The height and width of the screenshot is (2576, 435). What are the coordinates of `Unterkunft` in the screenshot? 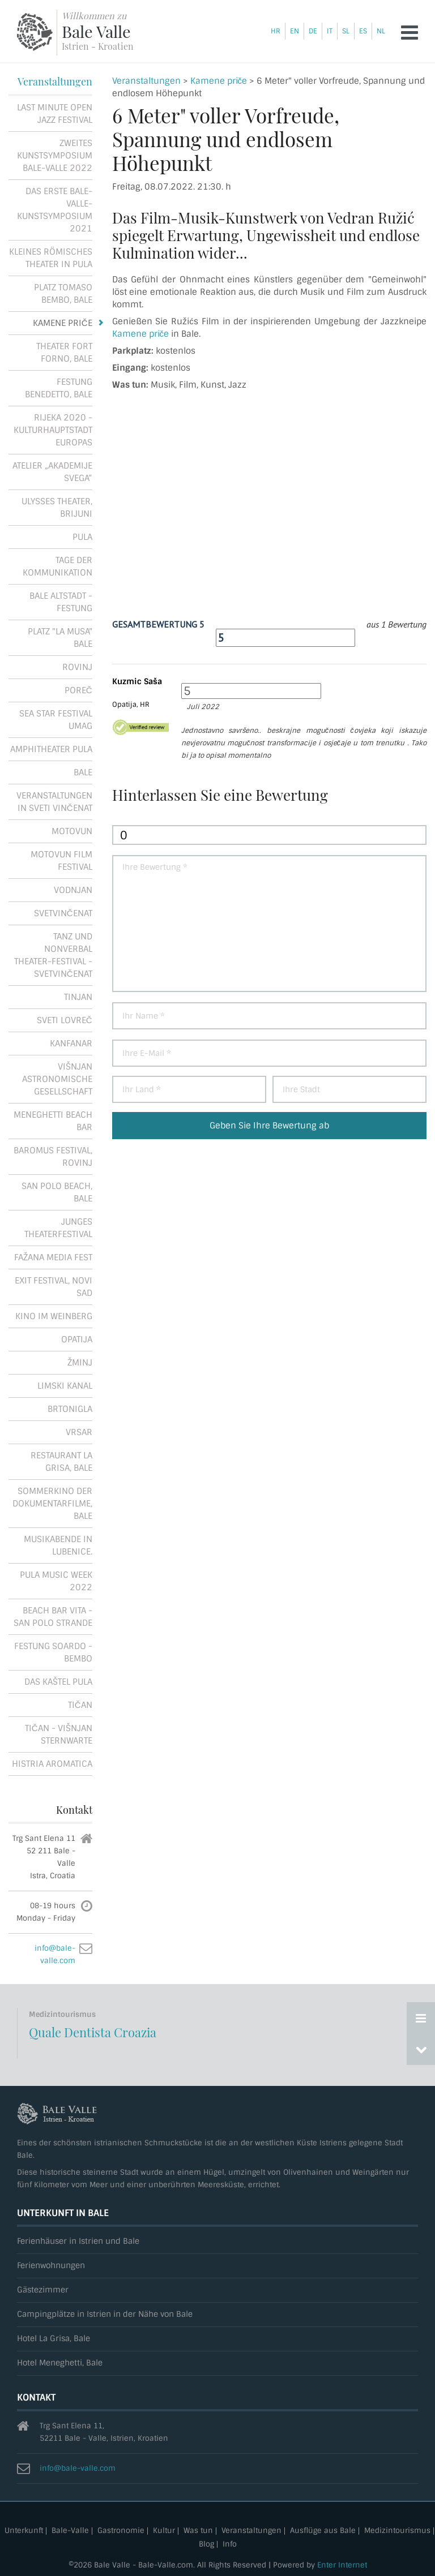 It's located at (24, 2531).